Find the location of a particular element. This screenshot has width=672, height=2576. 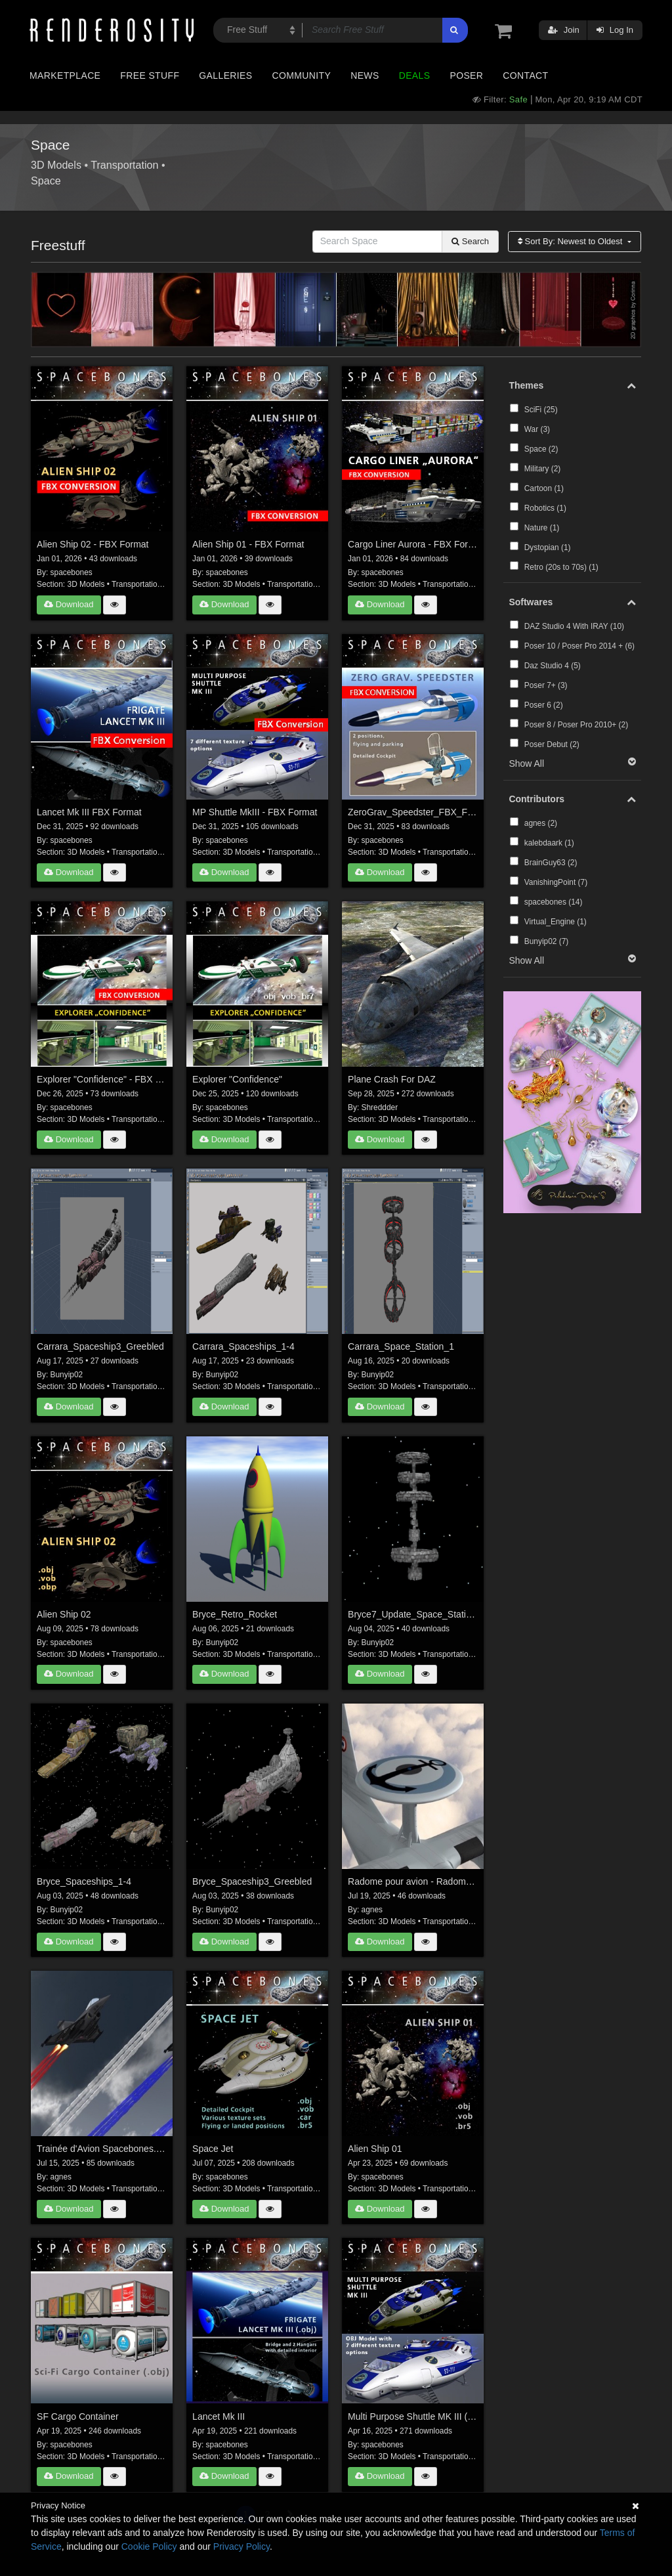

Sort By: is located at coordinates (571, 241).